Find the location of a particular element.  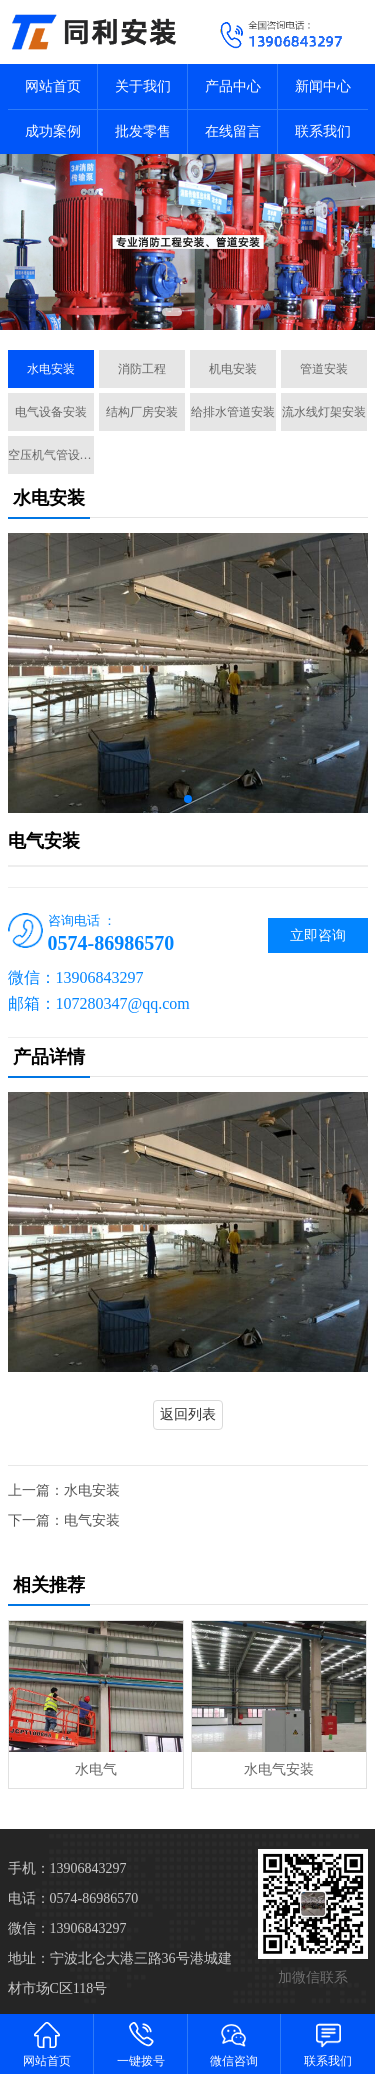

电话：0574-86986570 is located at coordinates (73, 1898).